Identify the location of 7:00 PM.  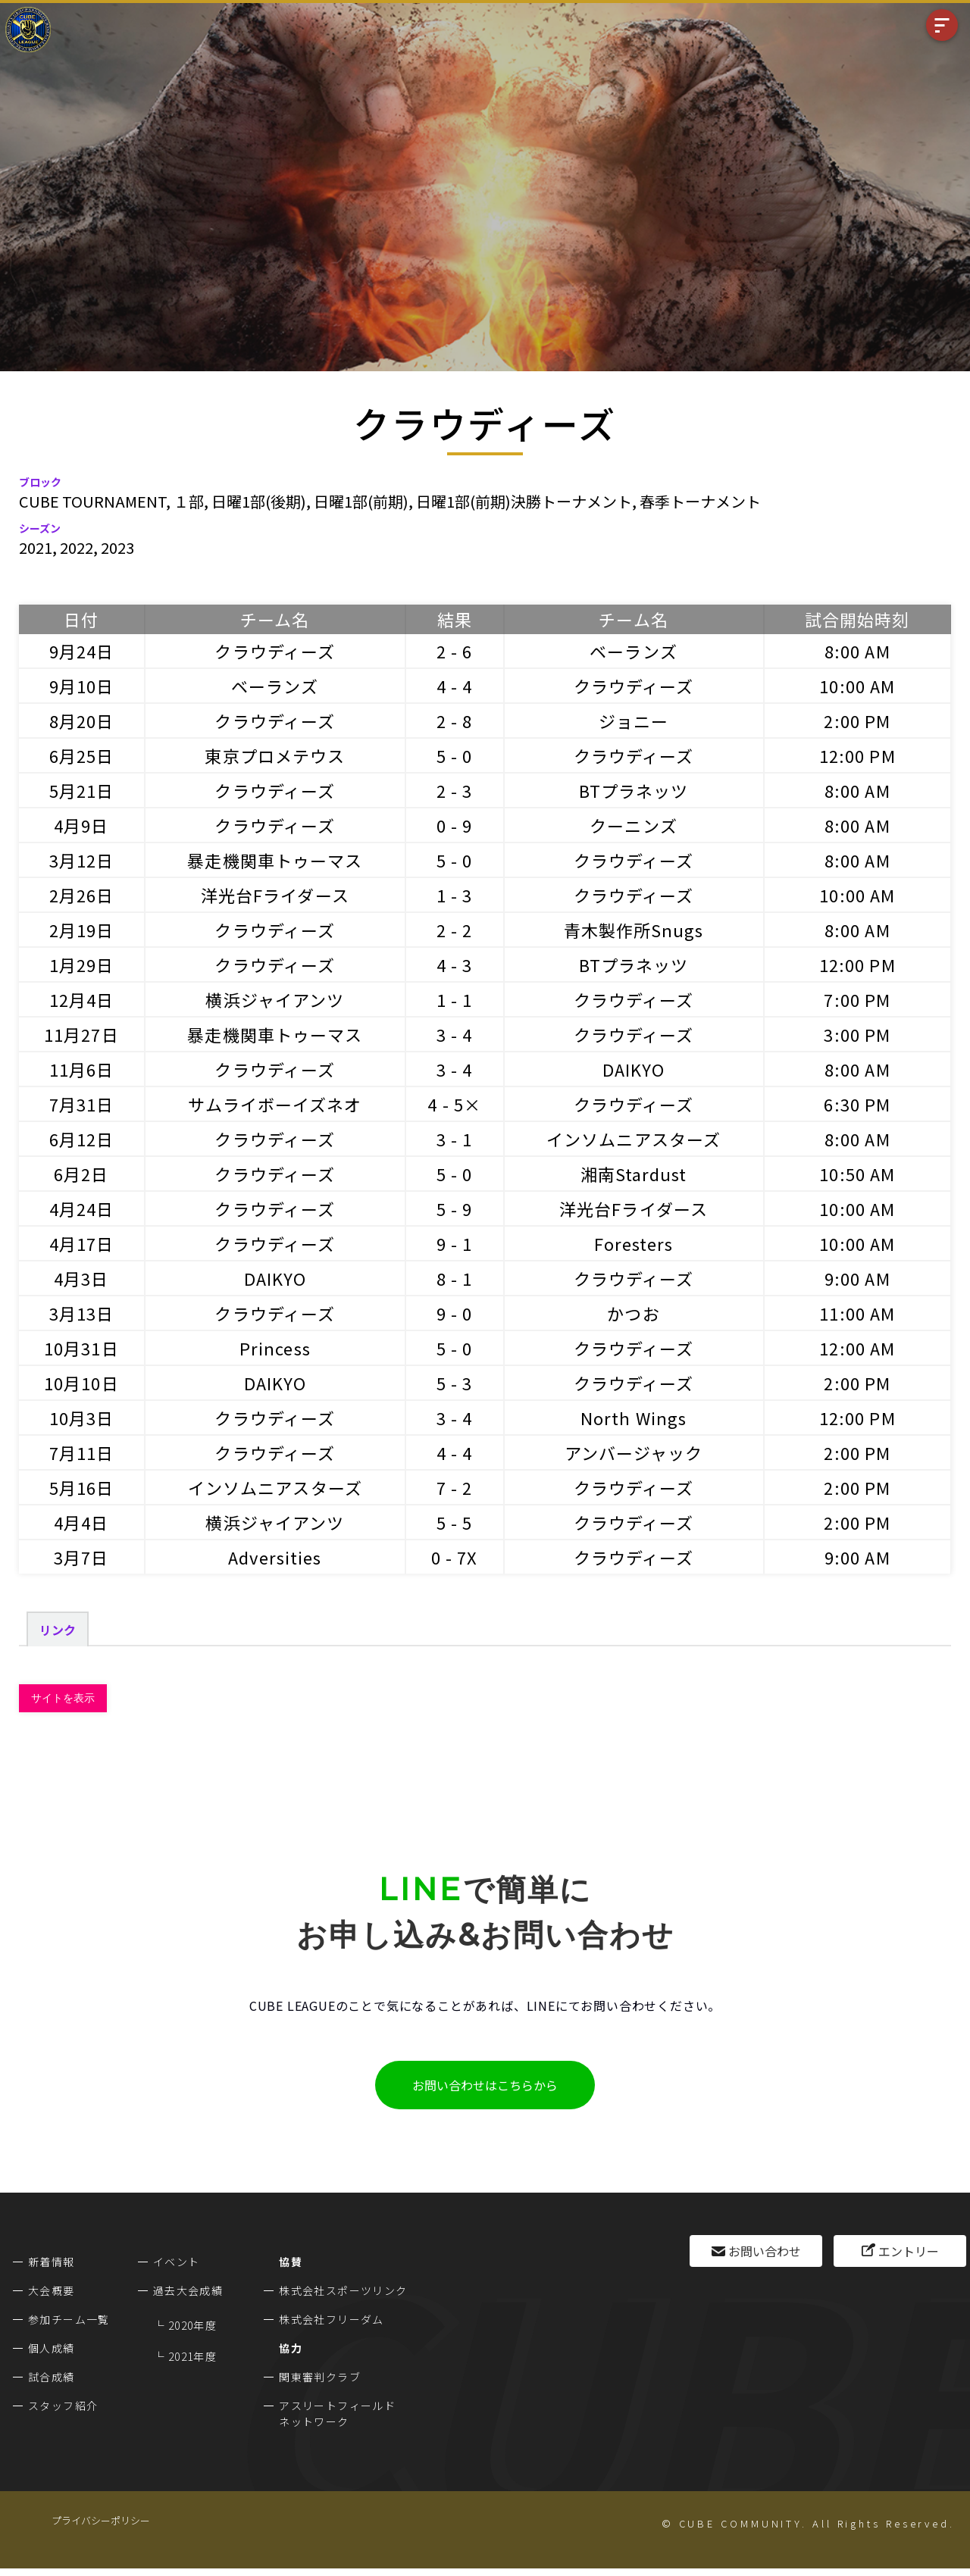
(857, 999).